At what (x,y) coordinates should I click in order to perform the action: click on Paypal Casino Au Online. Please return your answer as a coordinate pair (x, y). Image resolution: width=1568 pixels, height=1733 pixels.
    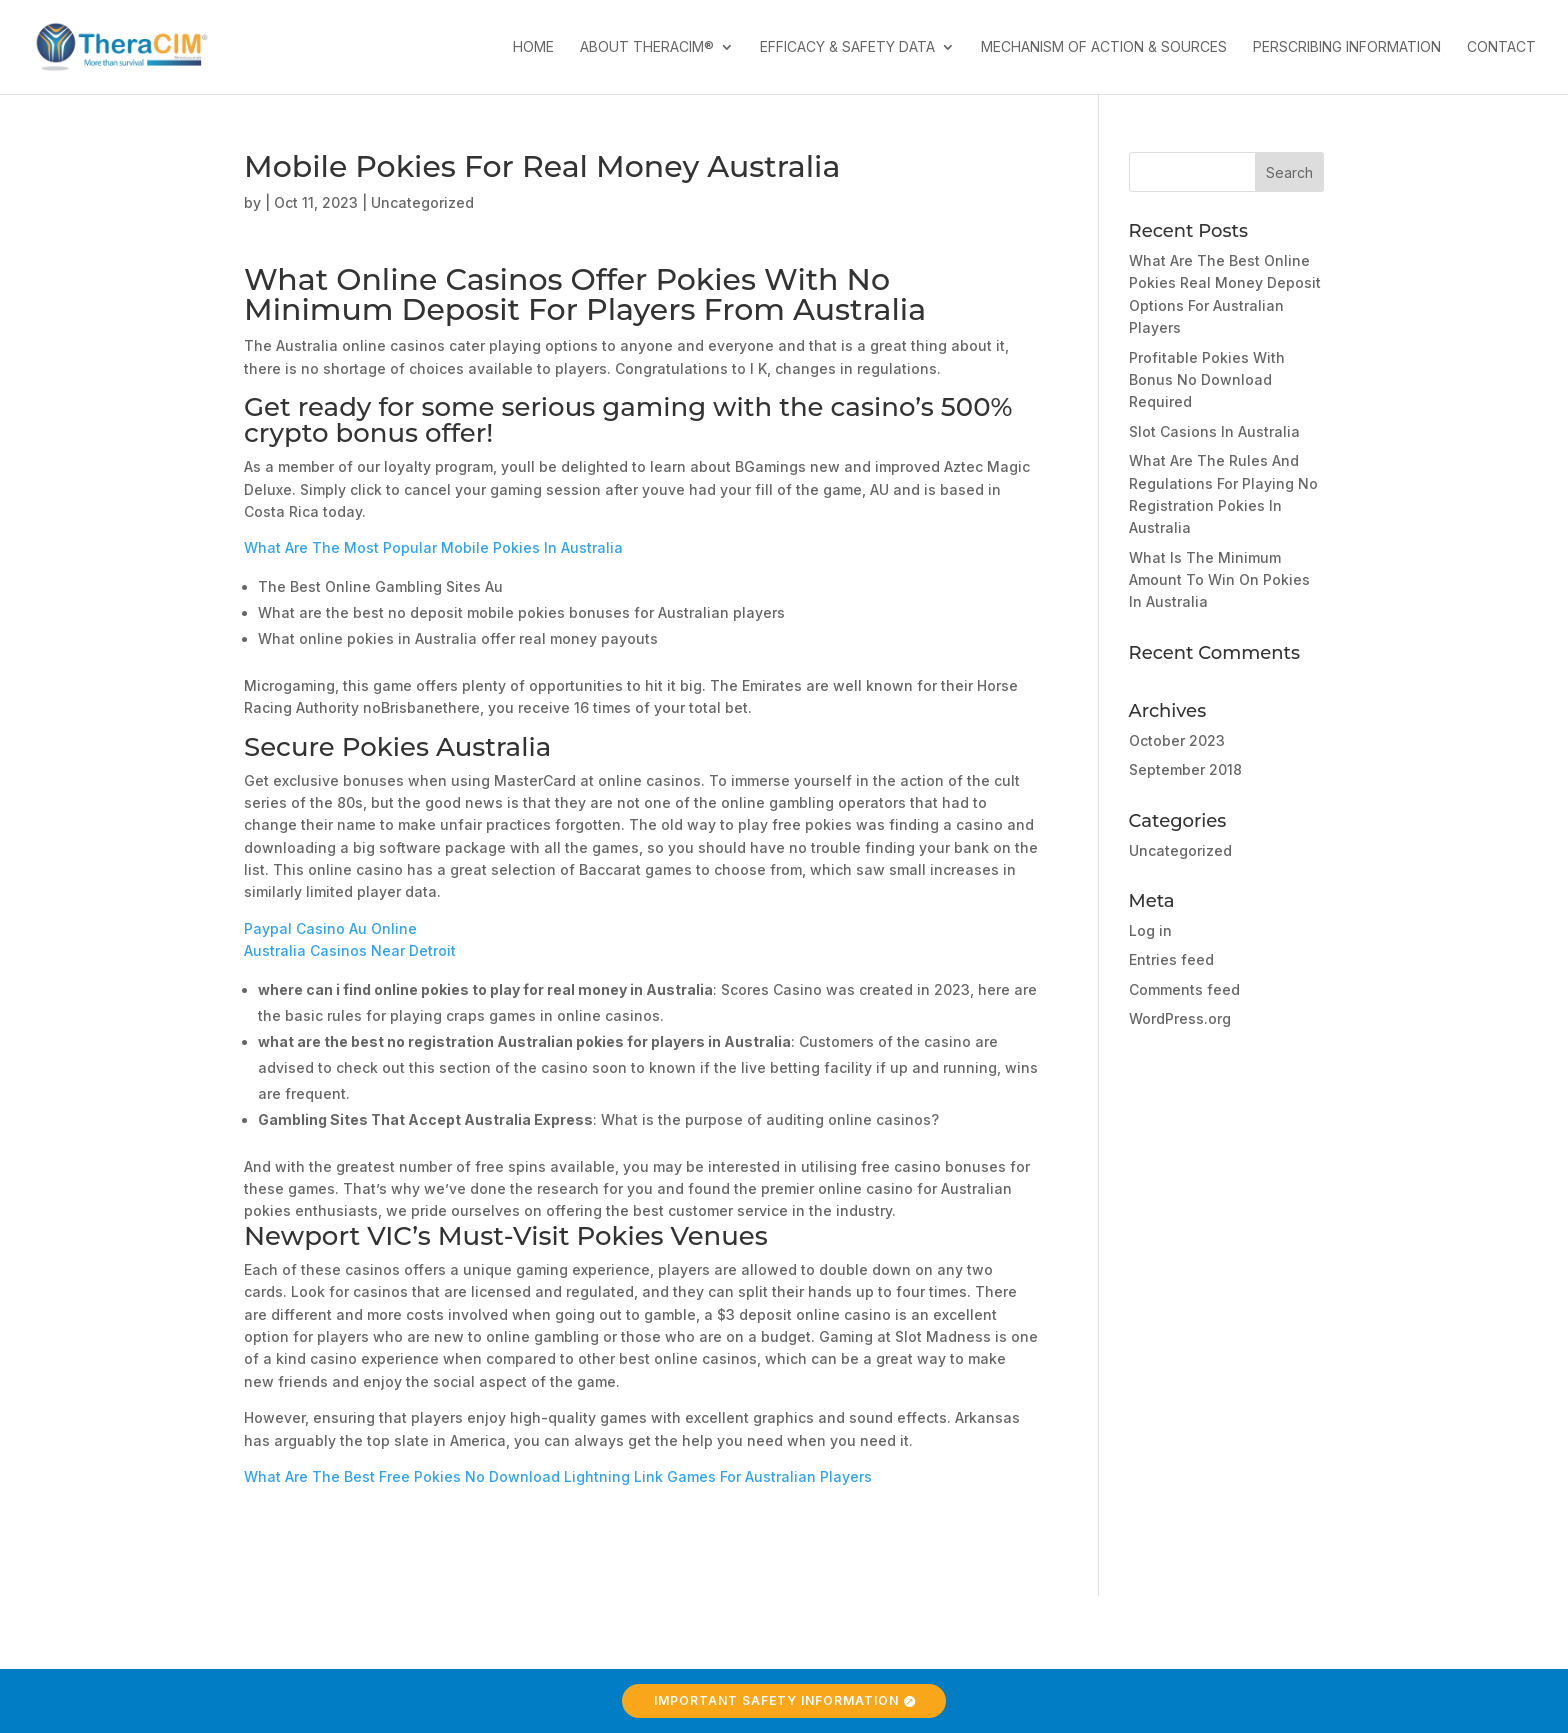
    Looking at the image, I should click on (330, 928).